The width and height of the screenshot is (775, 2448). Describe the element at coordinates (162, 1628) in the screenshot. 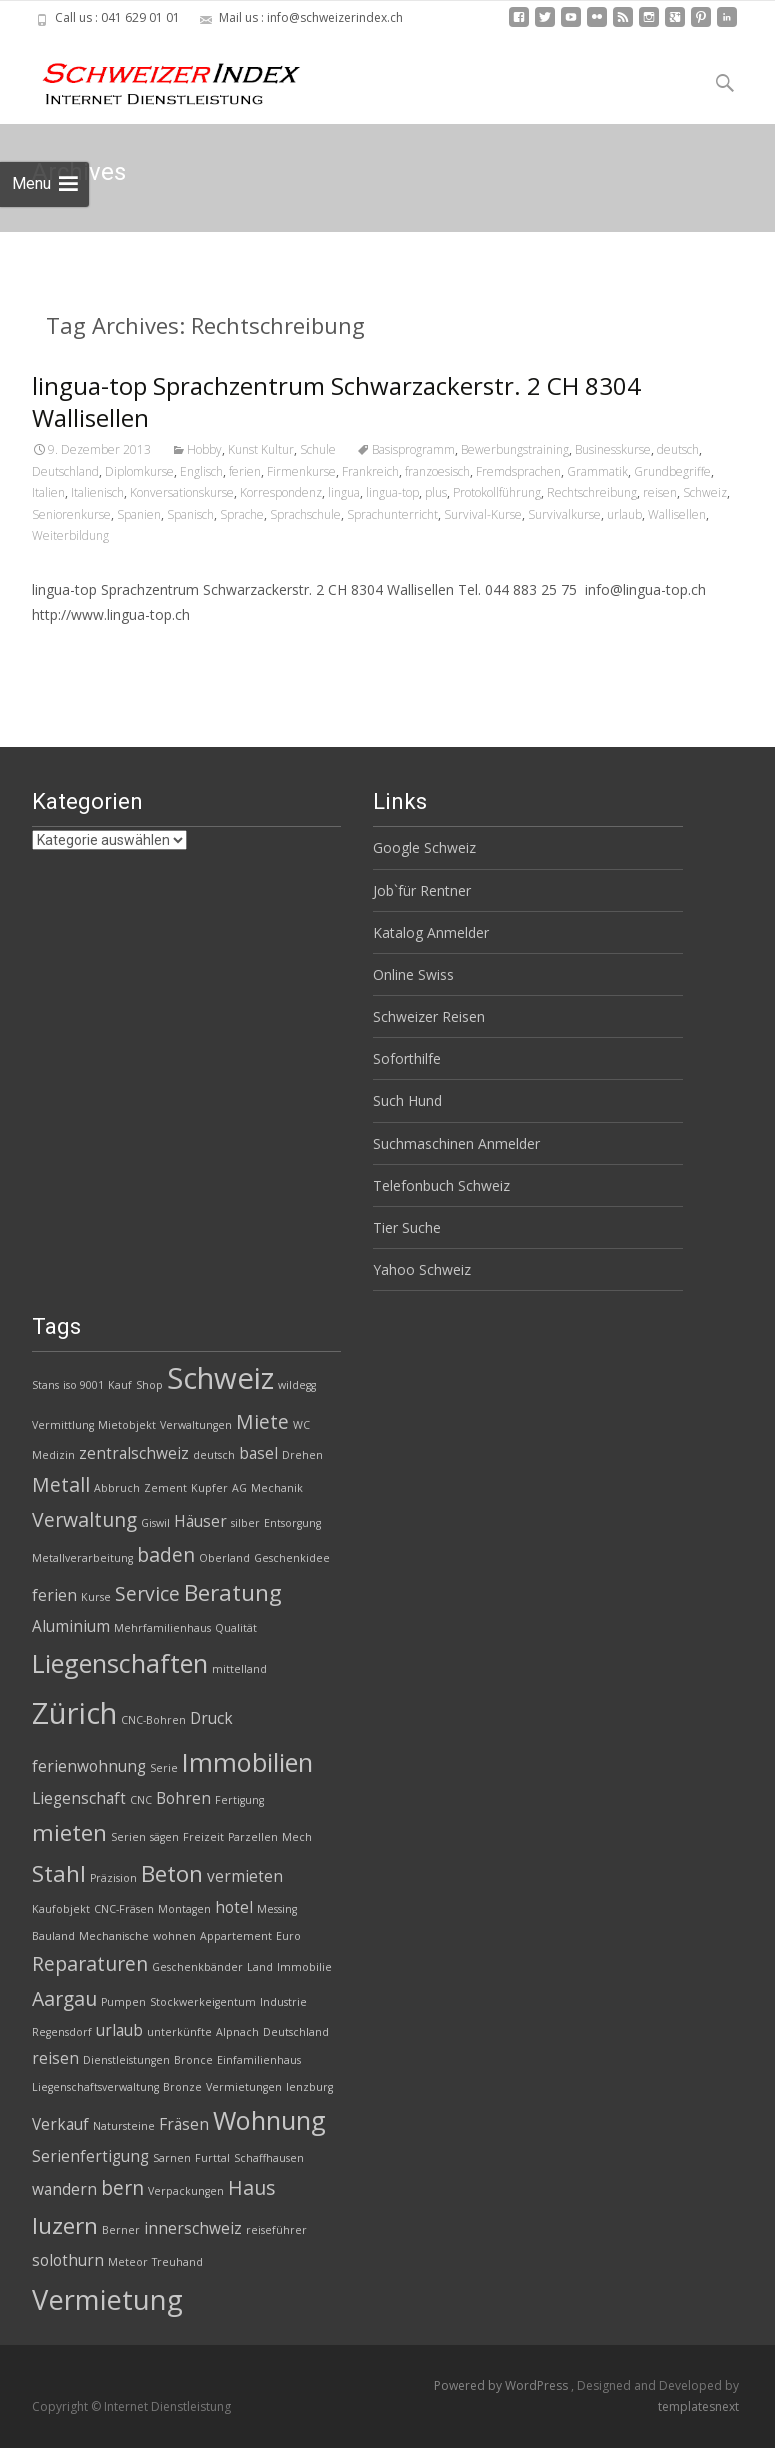

I see `Mehrfamilienhaus [Mehrfamilienhaus (2 Einträge)]` at that location.